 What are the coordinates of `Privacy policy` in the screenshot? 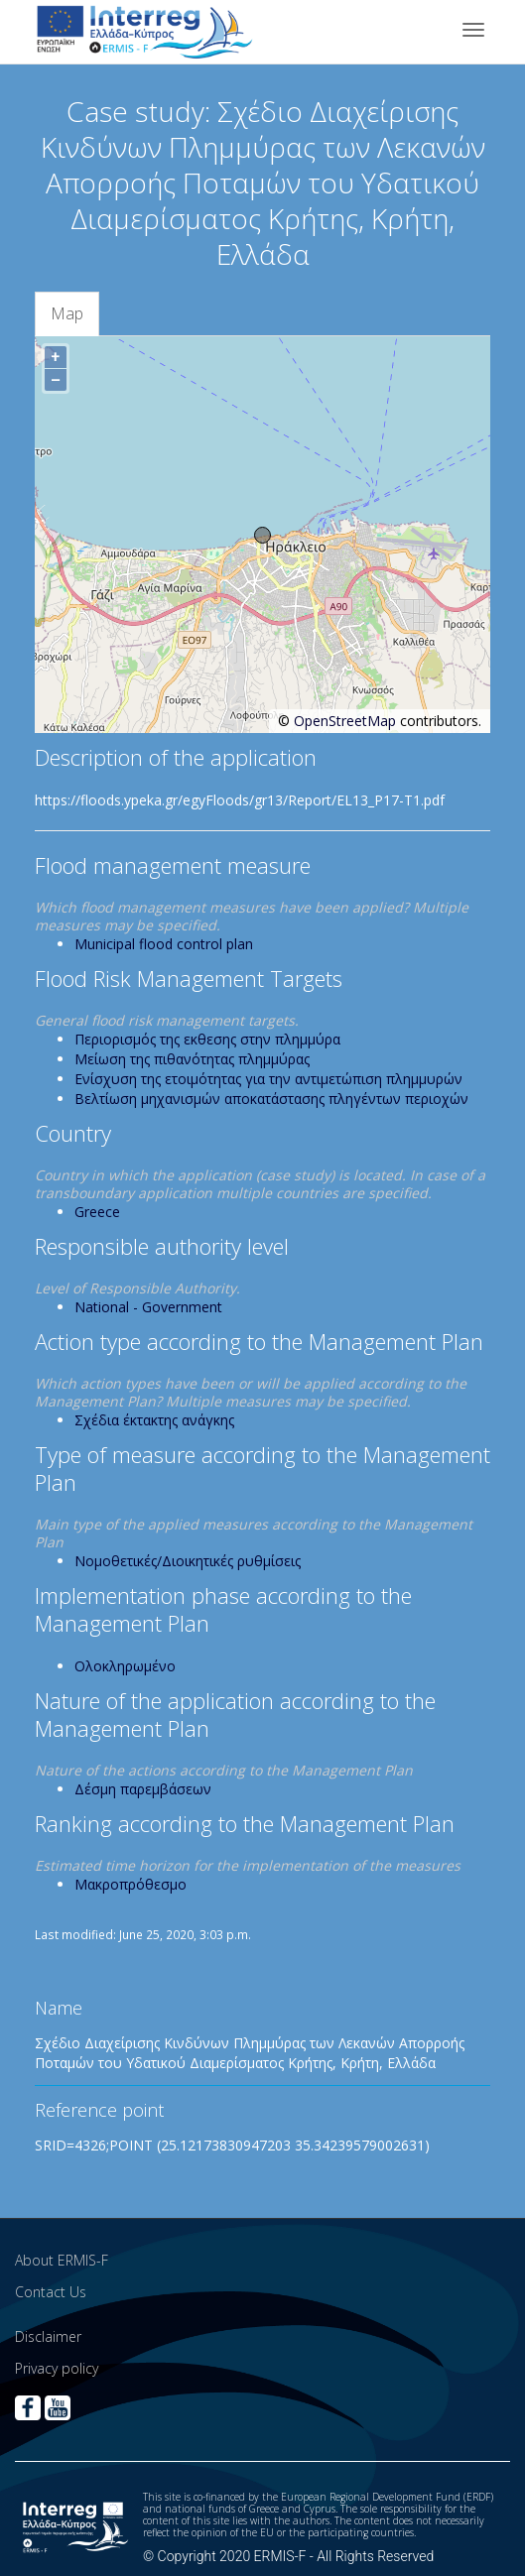 It's located at (56, 2368).